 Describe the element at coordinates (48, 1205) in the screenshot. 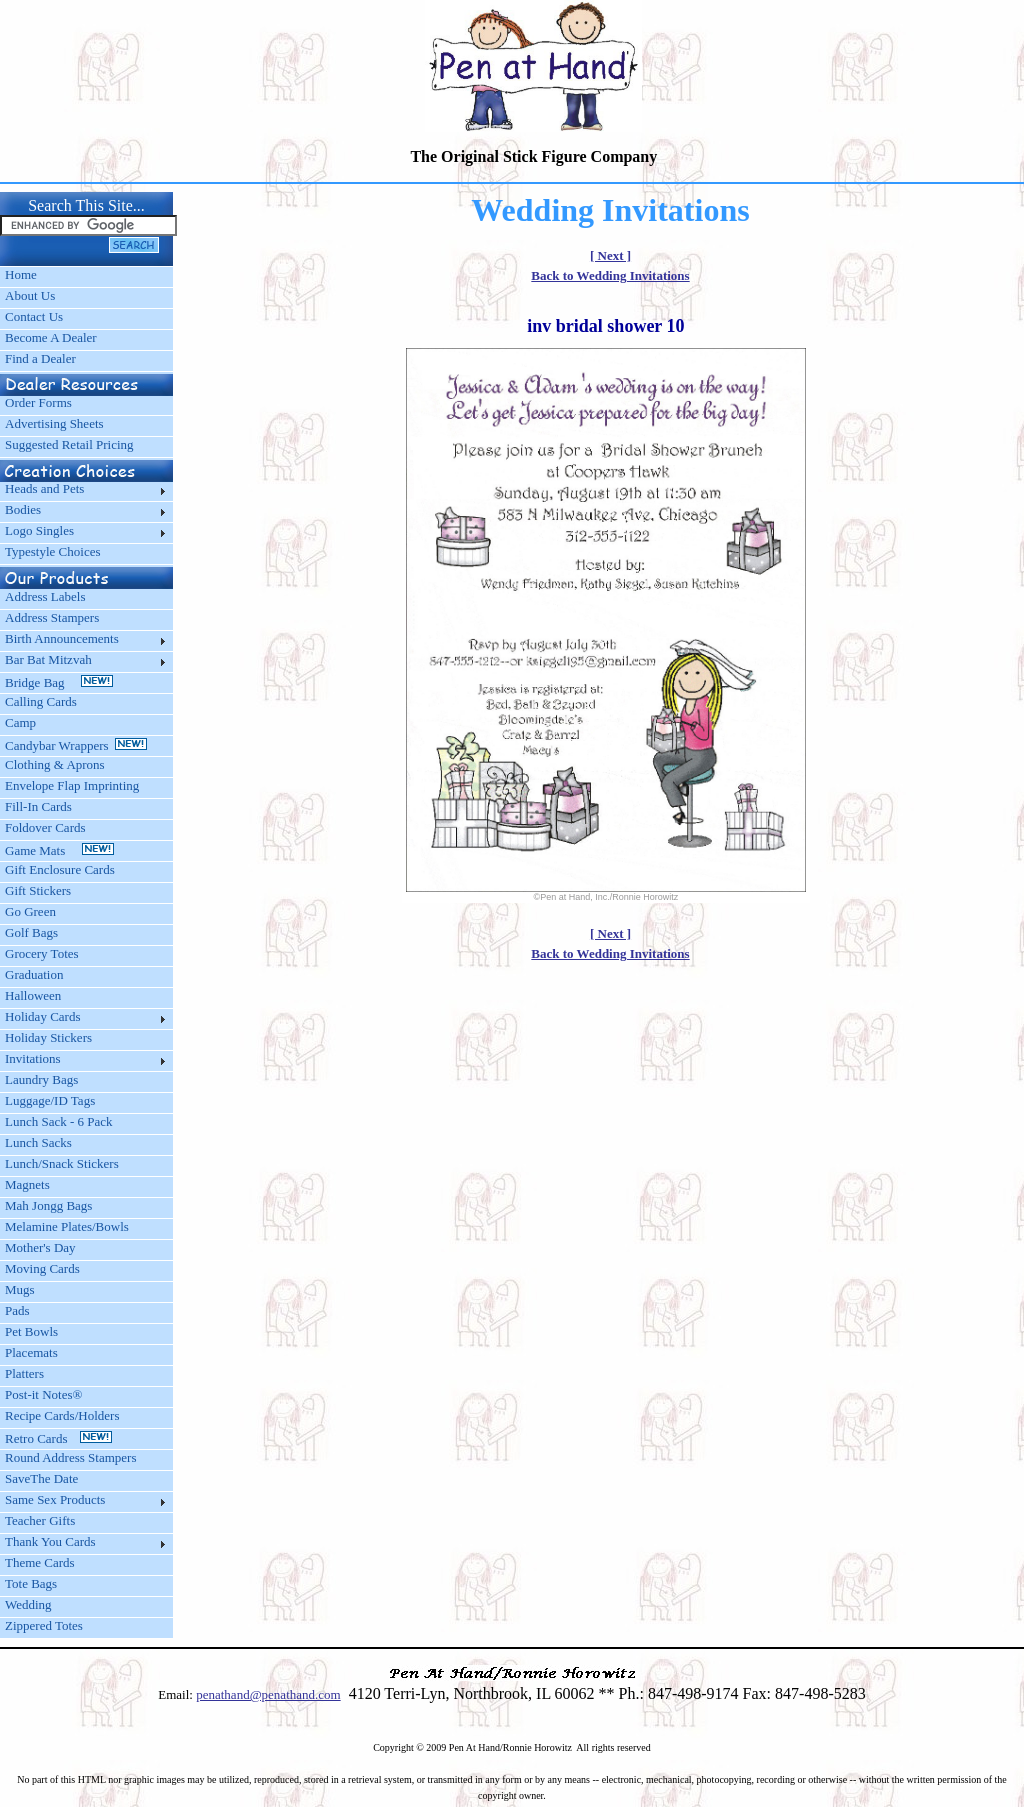

I see `Mah Jongg Bags` at that location.